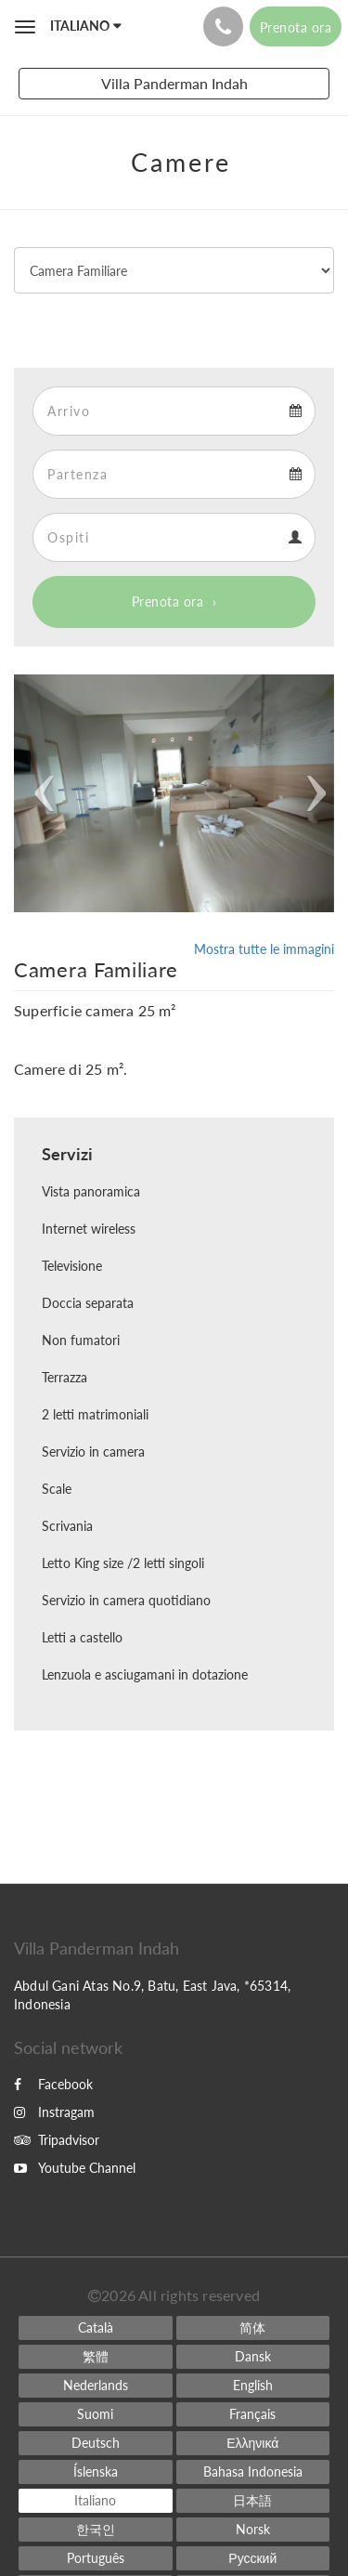 Image resolution: width=348 pixels, height=2576 pixels. Describe the element at coordinates (74, 2168) in the screenshot. I see `Youtube Channel` at that location.